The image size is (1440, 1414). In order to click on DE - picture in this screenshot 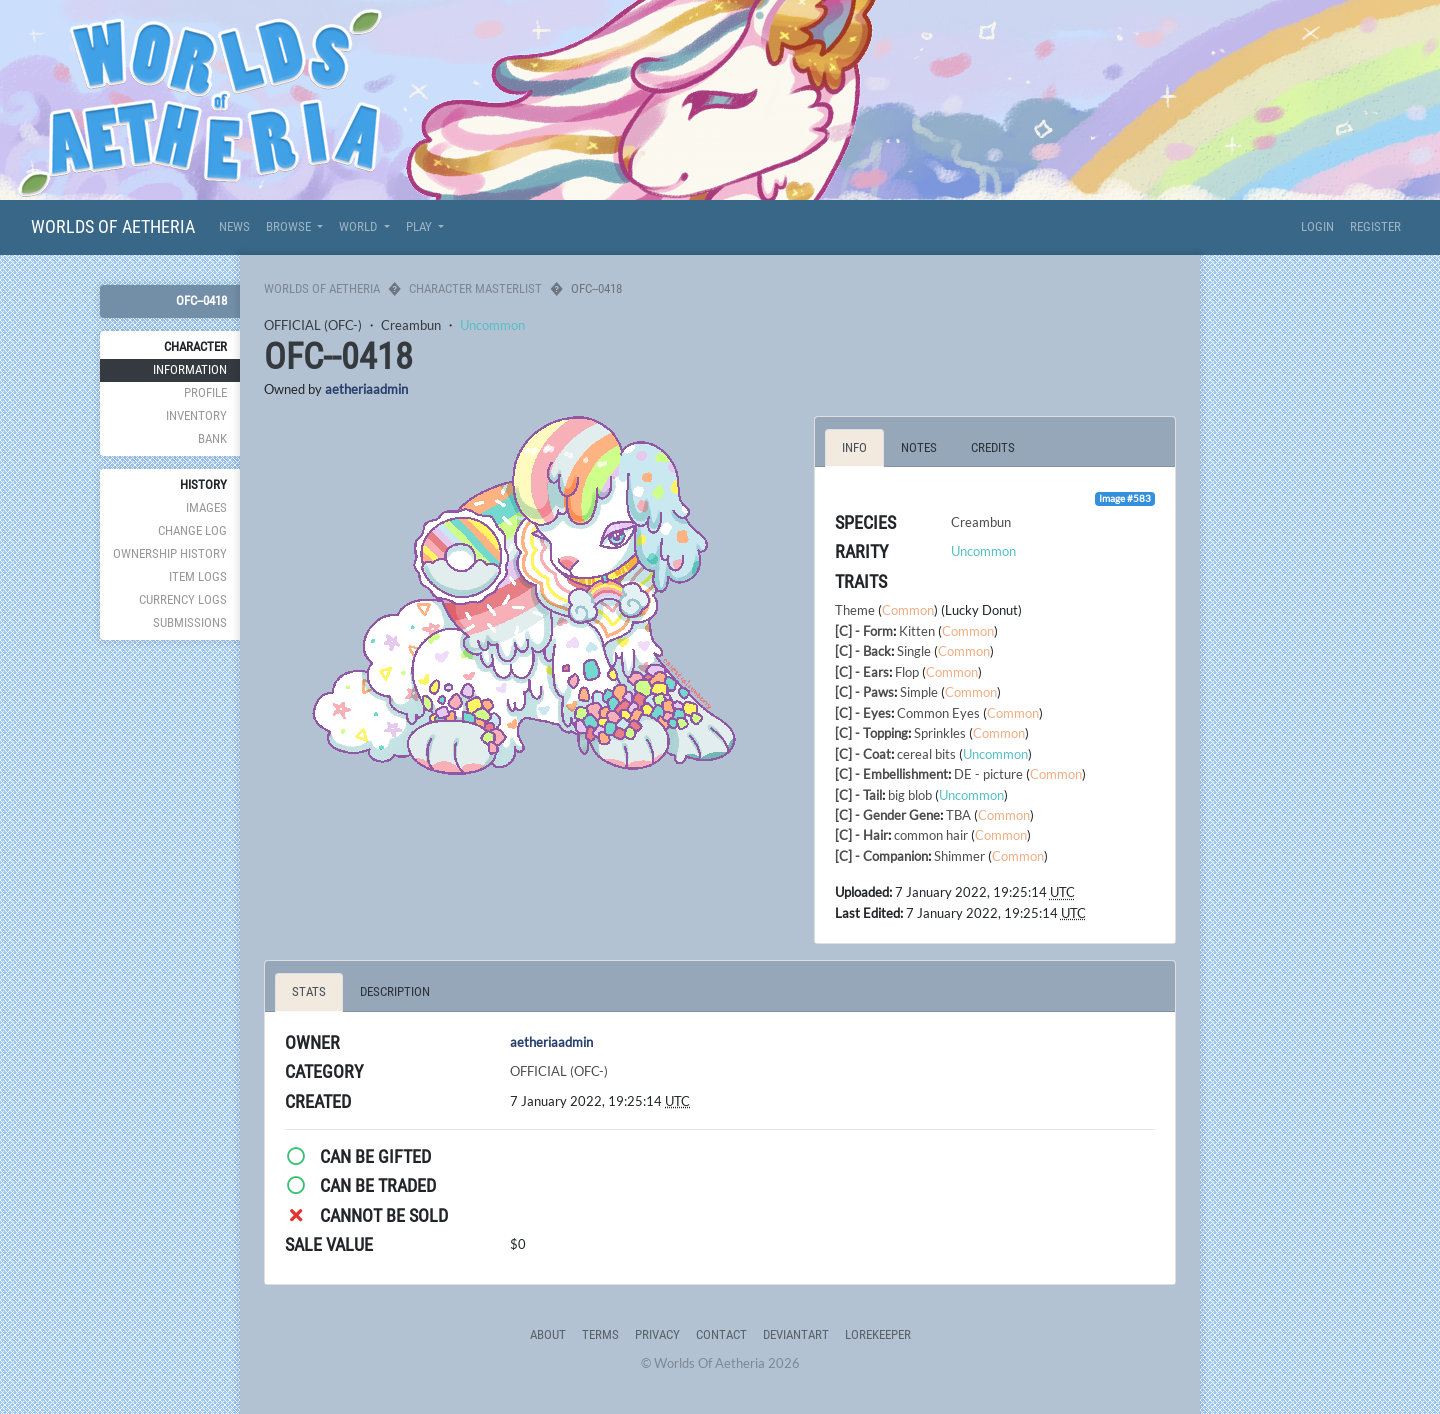, I will do `click(988, 774)`.